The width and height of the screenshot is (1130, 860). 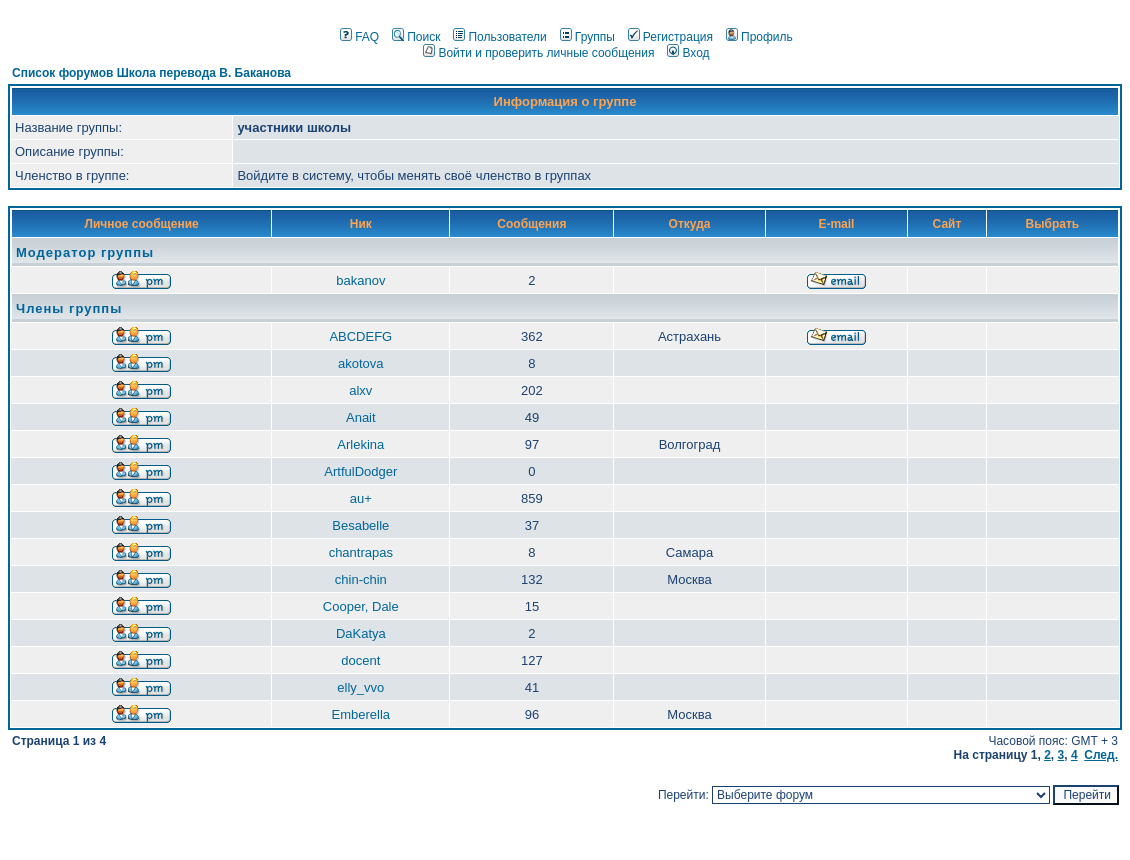 What do you see at coordinates (360, 687) in the screenshot?
I see `elly_vvo` at bounding box center [360, 687].